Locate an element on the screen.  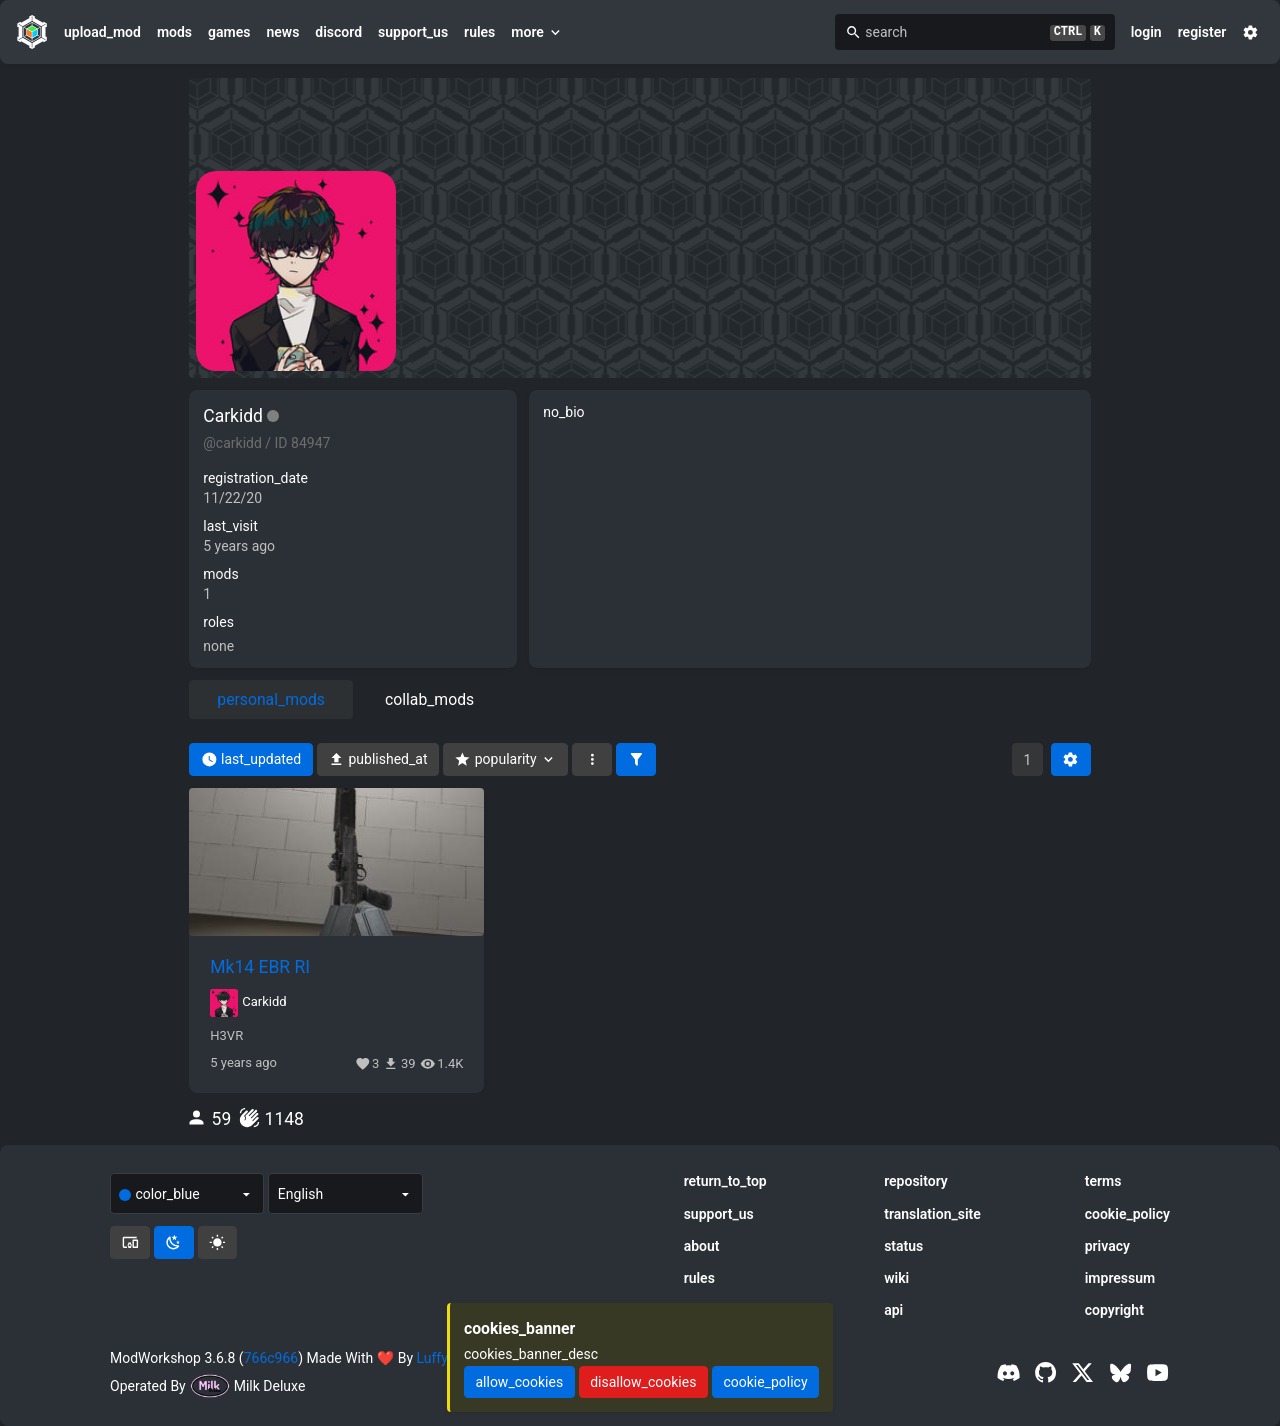
upload_mod is located at coordinates (102, 32).